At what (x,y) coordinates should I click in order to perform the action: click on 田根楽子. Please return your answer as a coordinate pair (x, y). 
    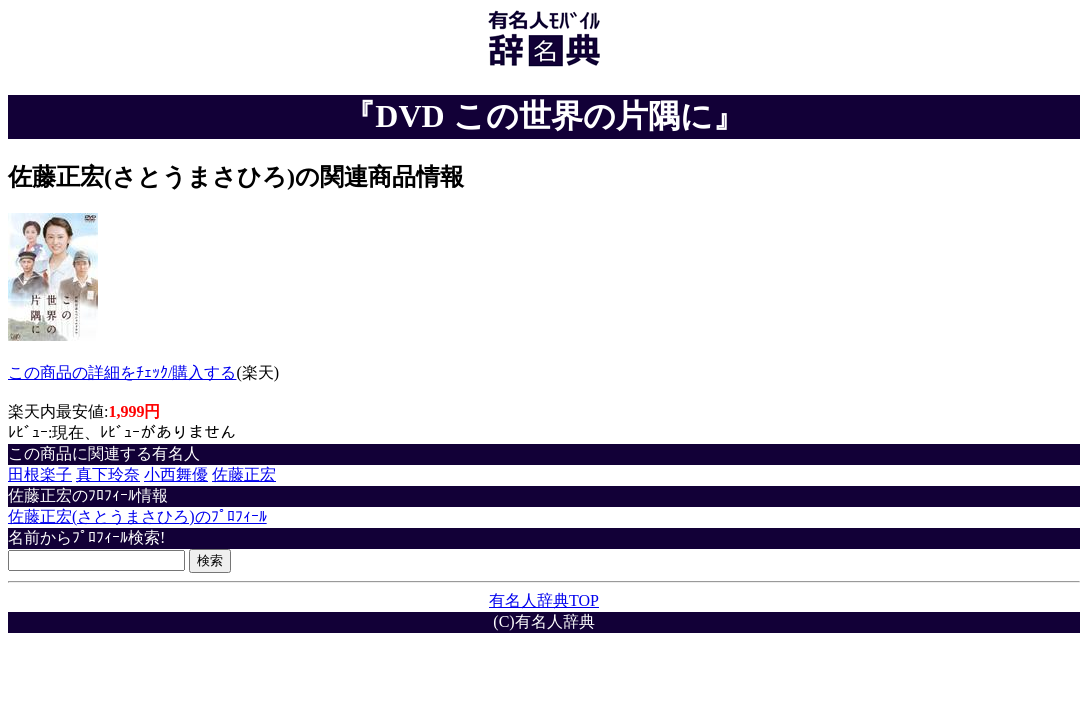
    Looking at the image, I should click on (40, 474).